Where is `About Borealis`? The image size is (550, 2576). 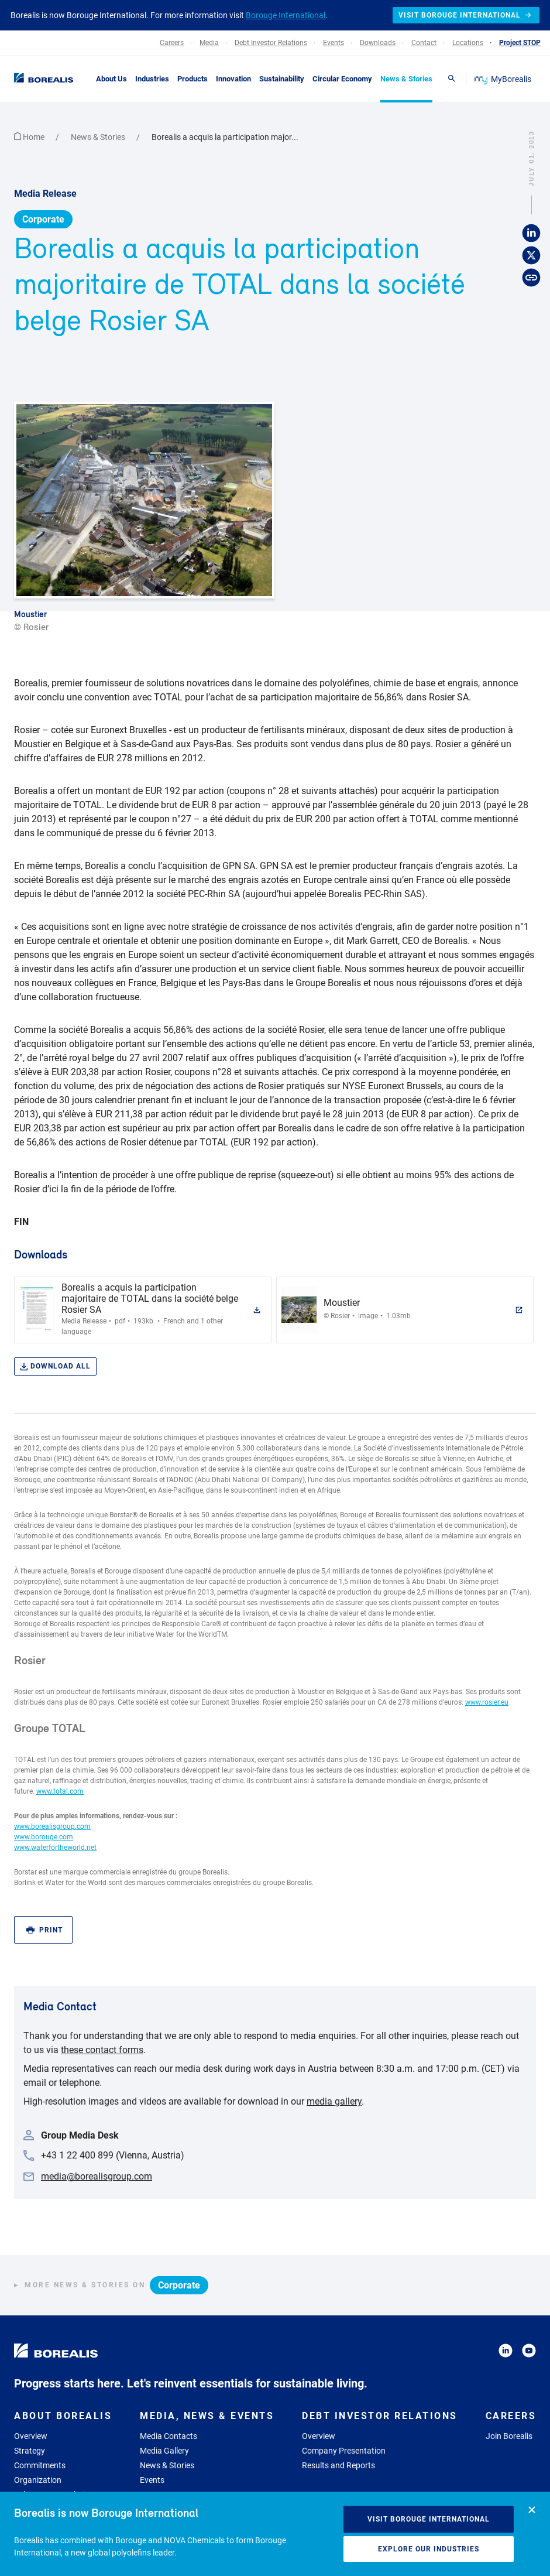
About Borealis is located at coordinates (63, 2415).